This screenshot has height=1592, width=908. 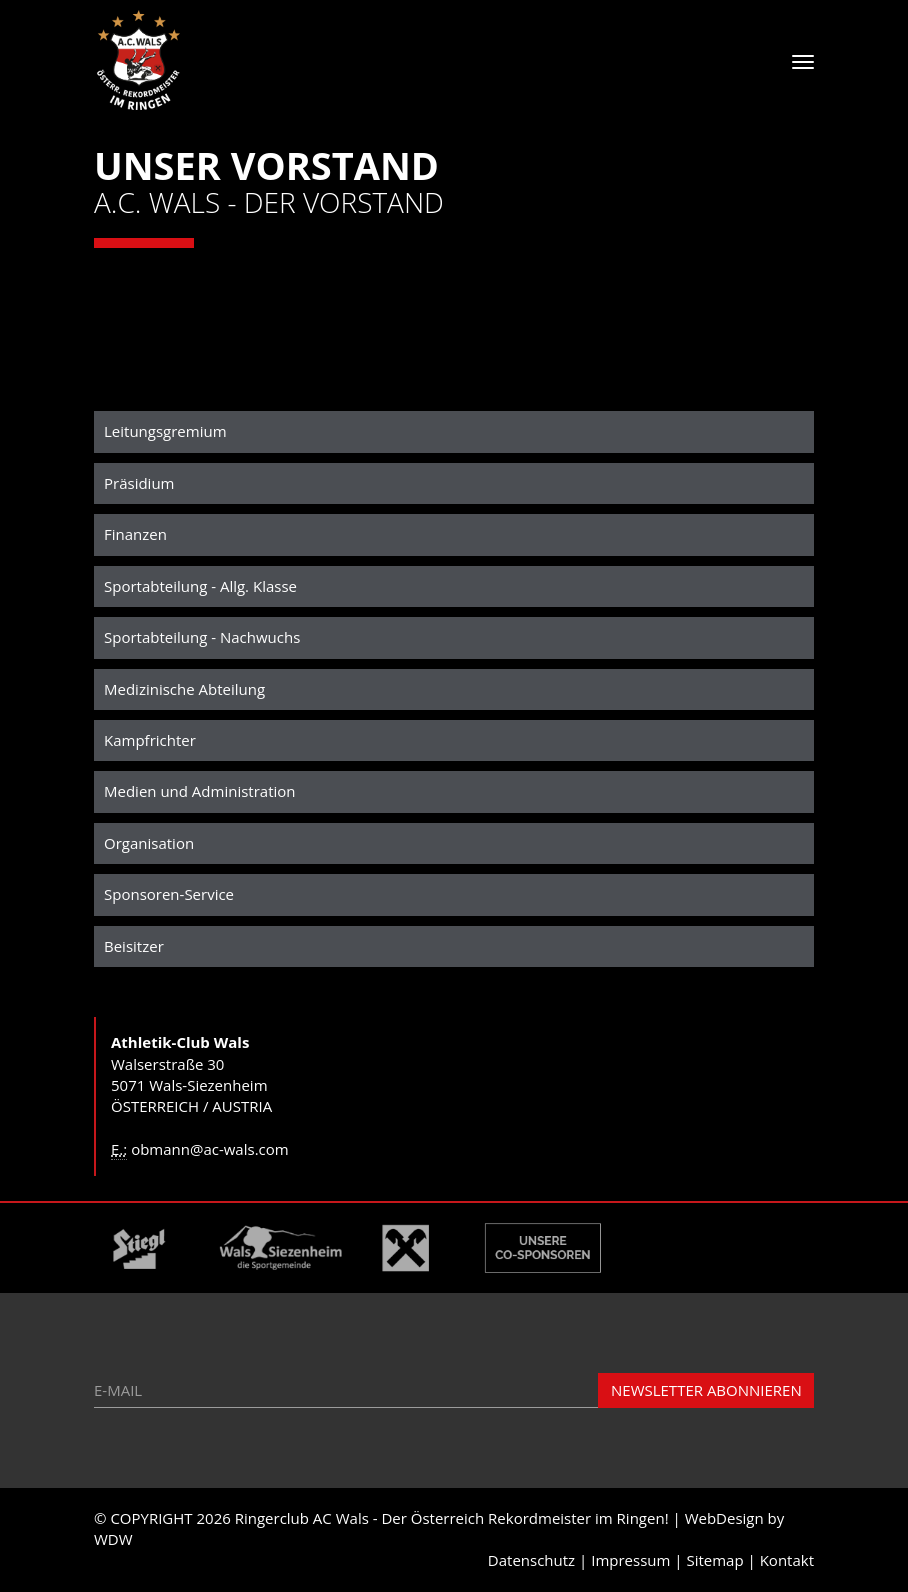 What do you see at coordinates (714, 1560) in the screenshot?
I see `Sitemap` at bounding box center [714, 1560].